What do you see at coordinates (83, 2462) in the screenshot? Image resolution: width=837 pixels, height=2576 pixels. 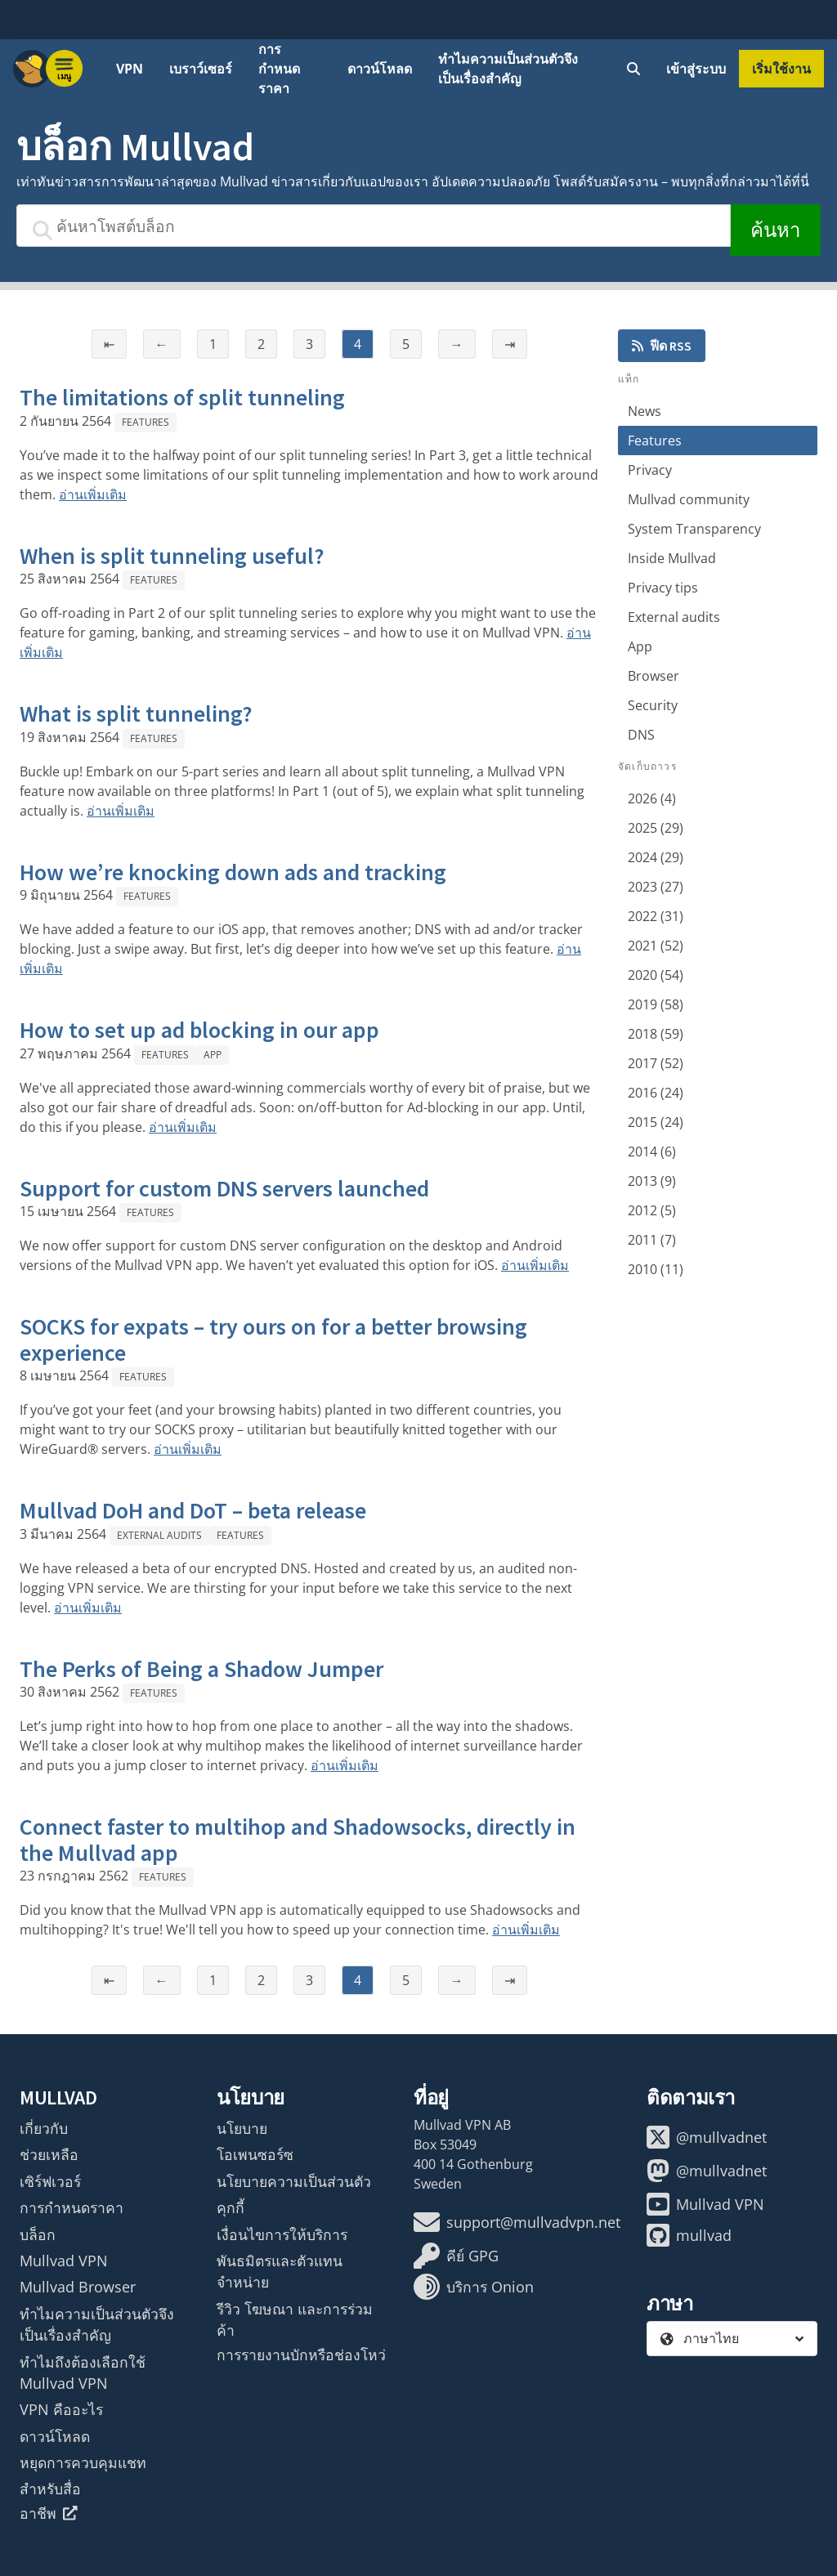 I see `หยุดการควบคุมแชท` at bounding box center [83, 2462].